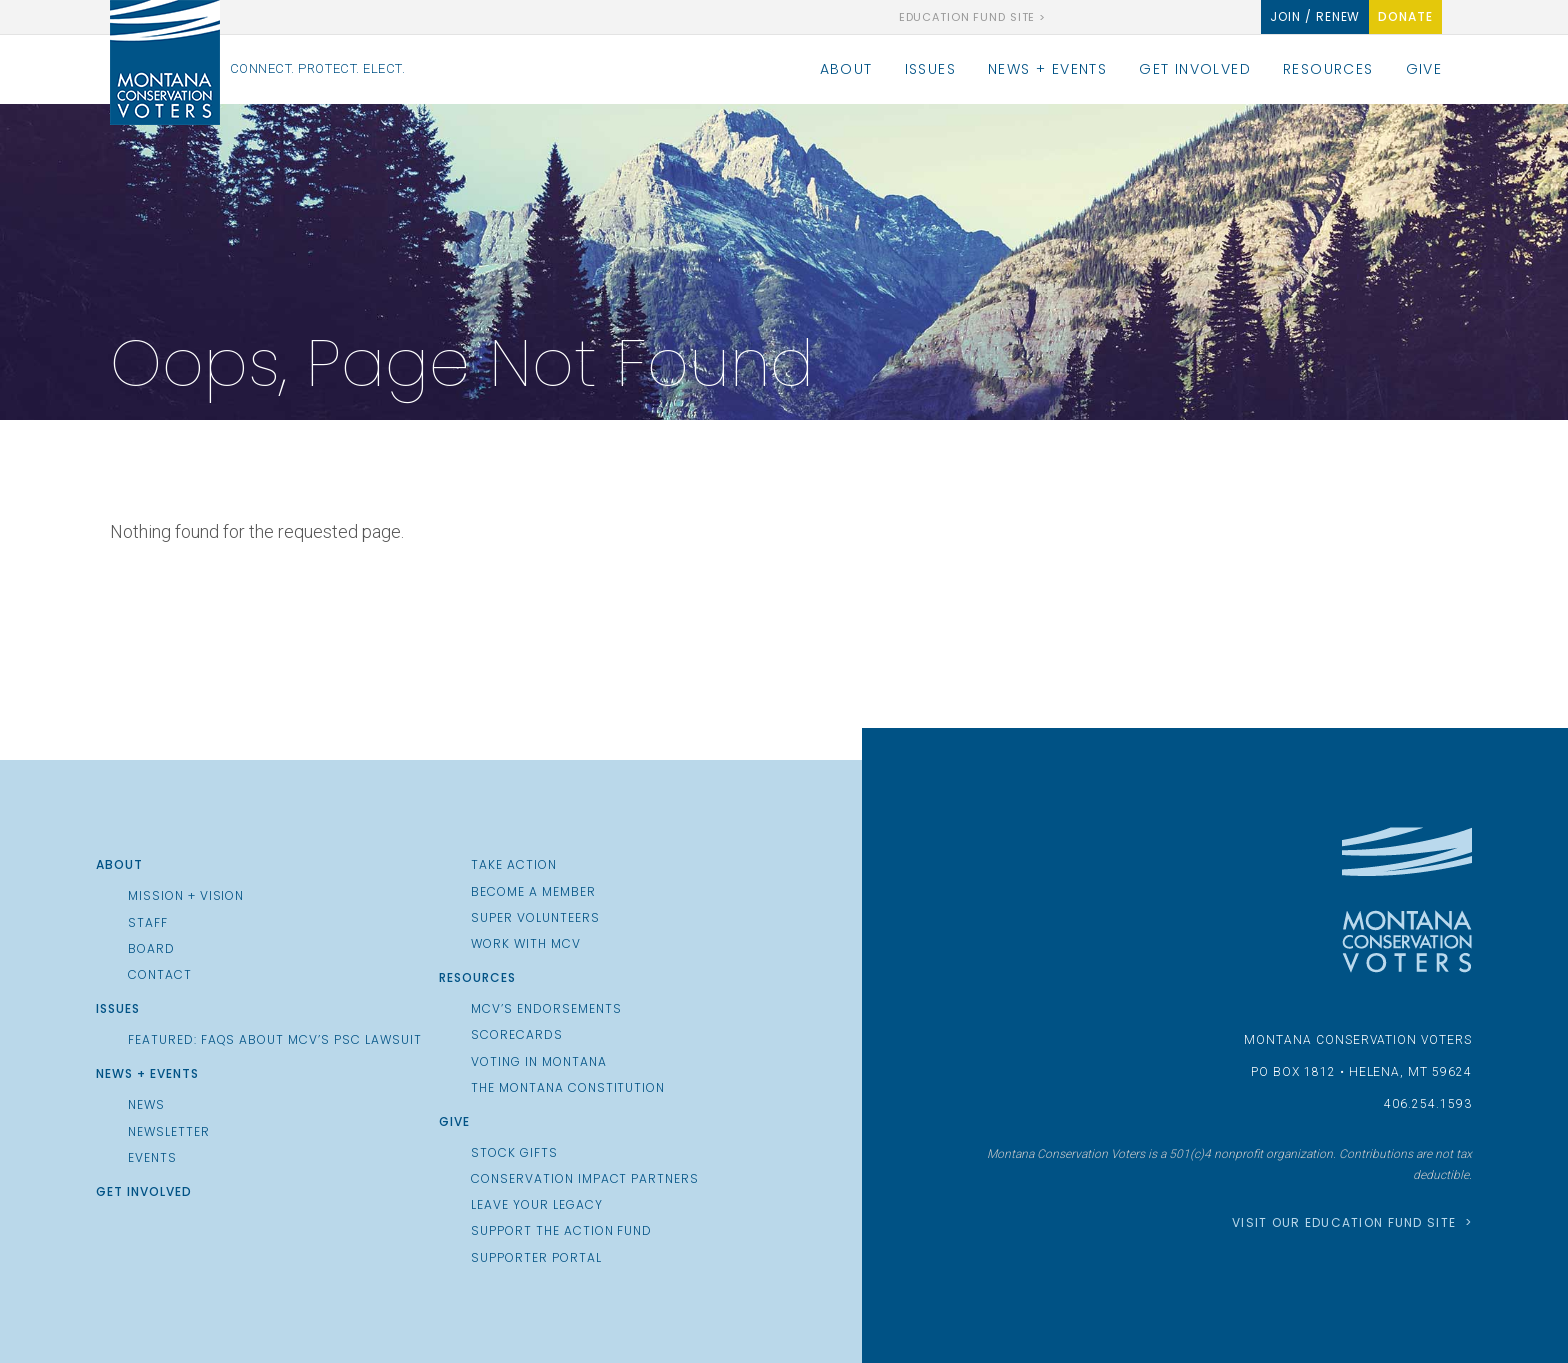 This screenshot has width=1568, height=1363. I want to click on Education Fund Site >, so click(972, 17).